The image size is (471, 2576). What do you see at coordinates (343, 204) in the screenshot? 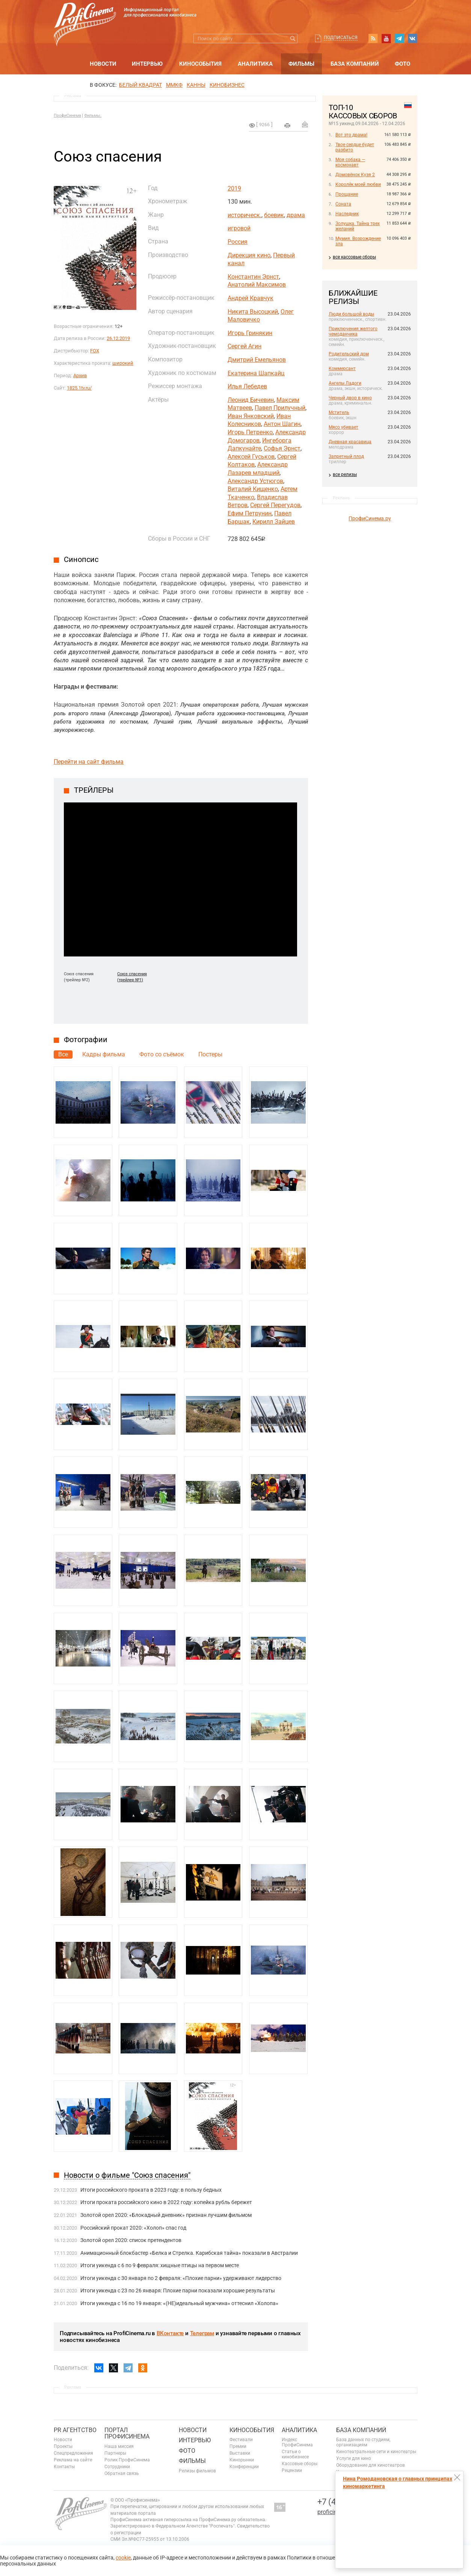
I see `Соната` at bounding box center [343, 204].